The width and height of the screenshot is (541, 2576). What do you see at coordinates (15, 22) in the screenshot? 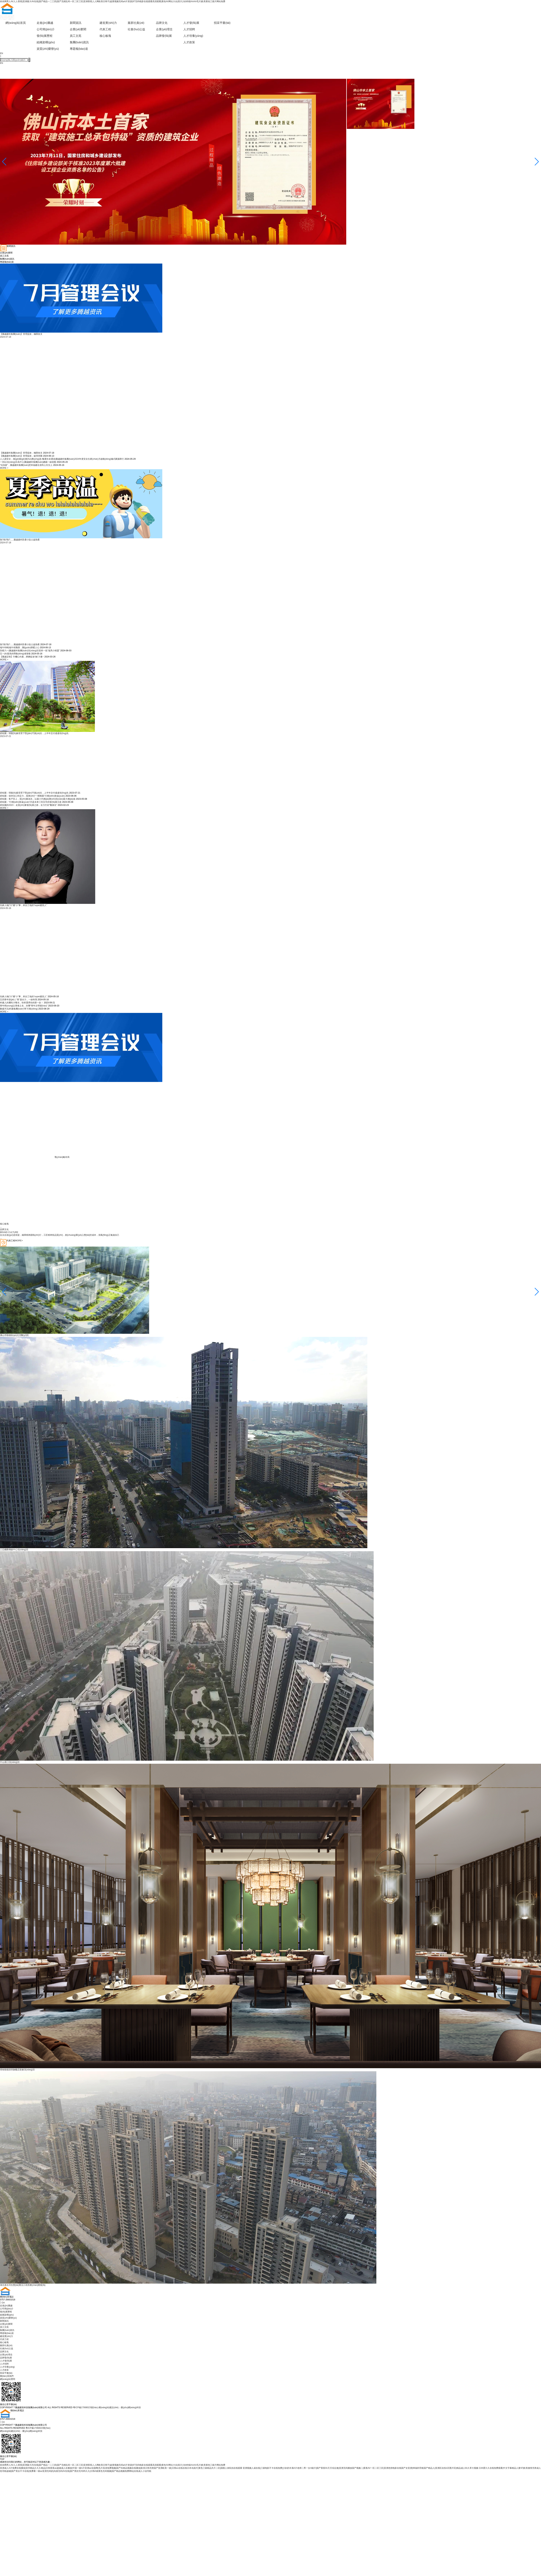
I see `網(wǎng)站首頁` at bounding box center [15, 22].